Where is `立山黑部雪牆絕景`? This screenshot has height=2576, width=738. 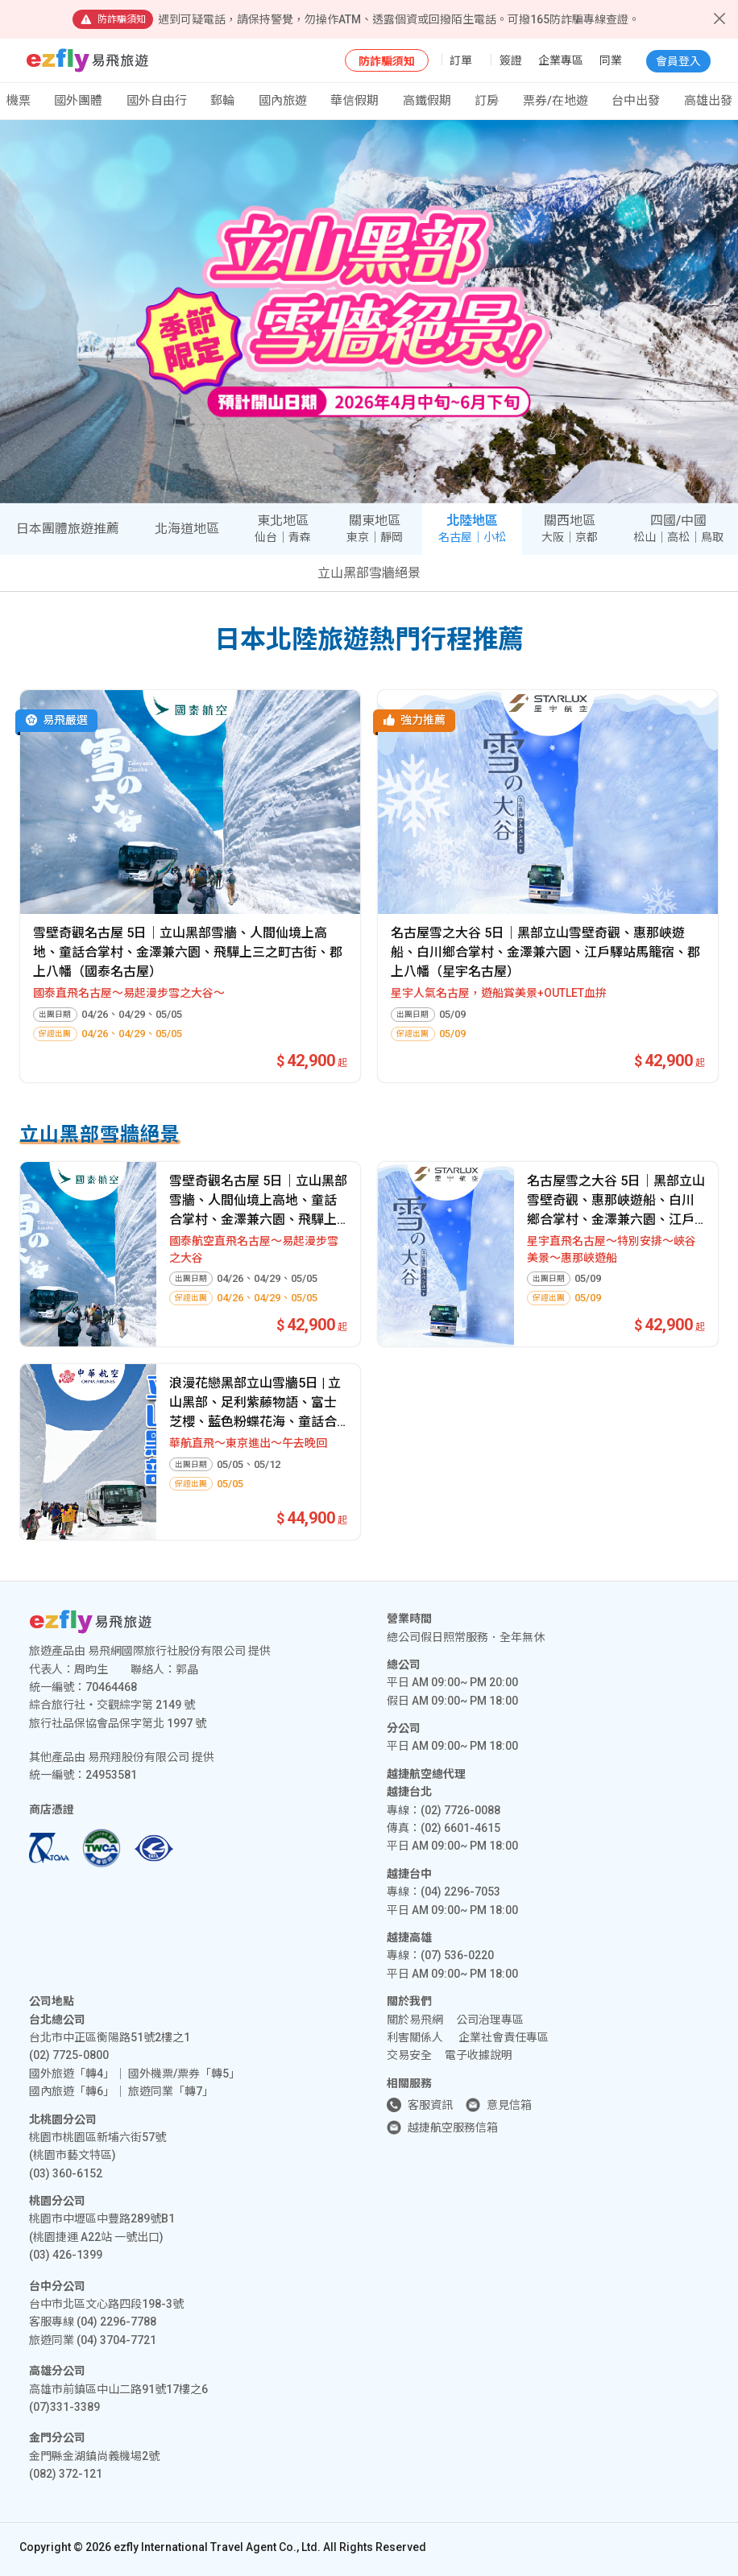 立山黑部雪牆絕景 is located at coordinates (369, 573).